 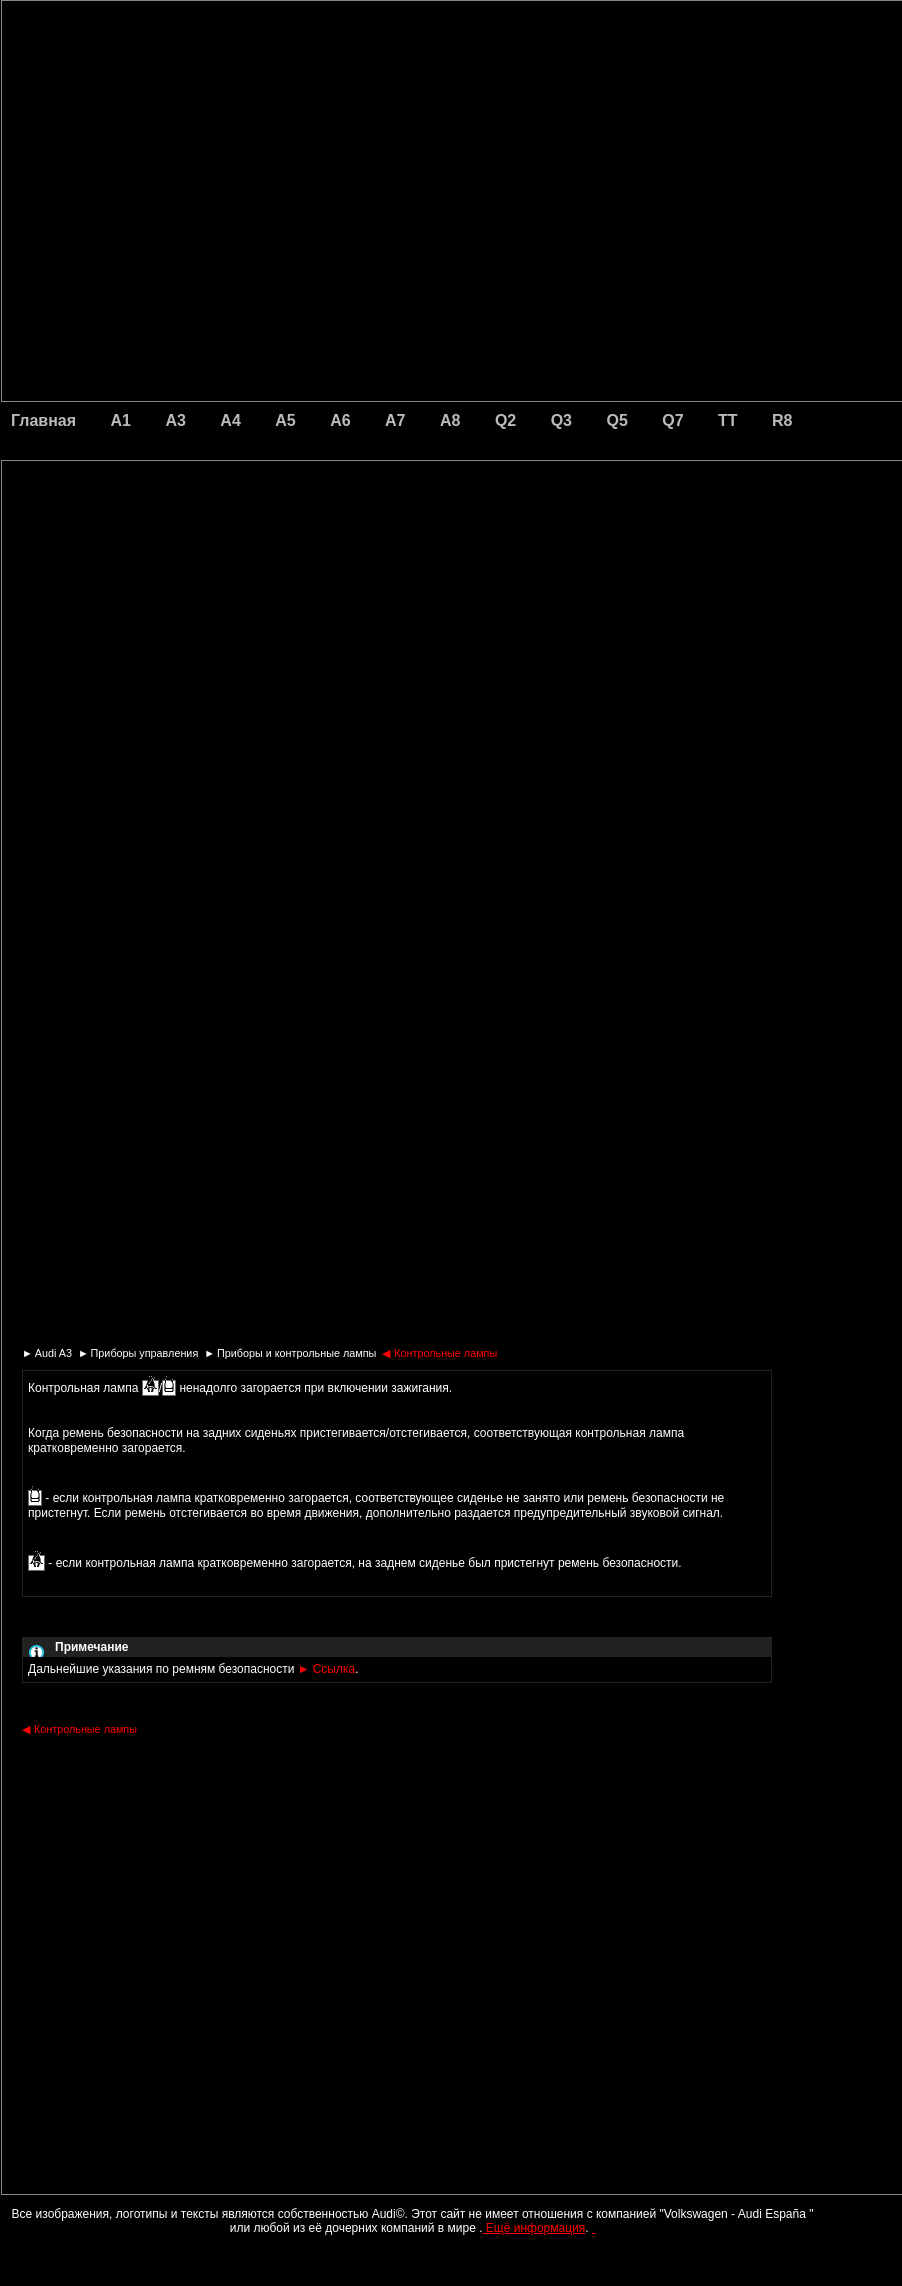 I want to click on A1, so click(x=121, y=420).